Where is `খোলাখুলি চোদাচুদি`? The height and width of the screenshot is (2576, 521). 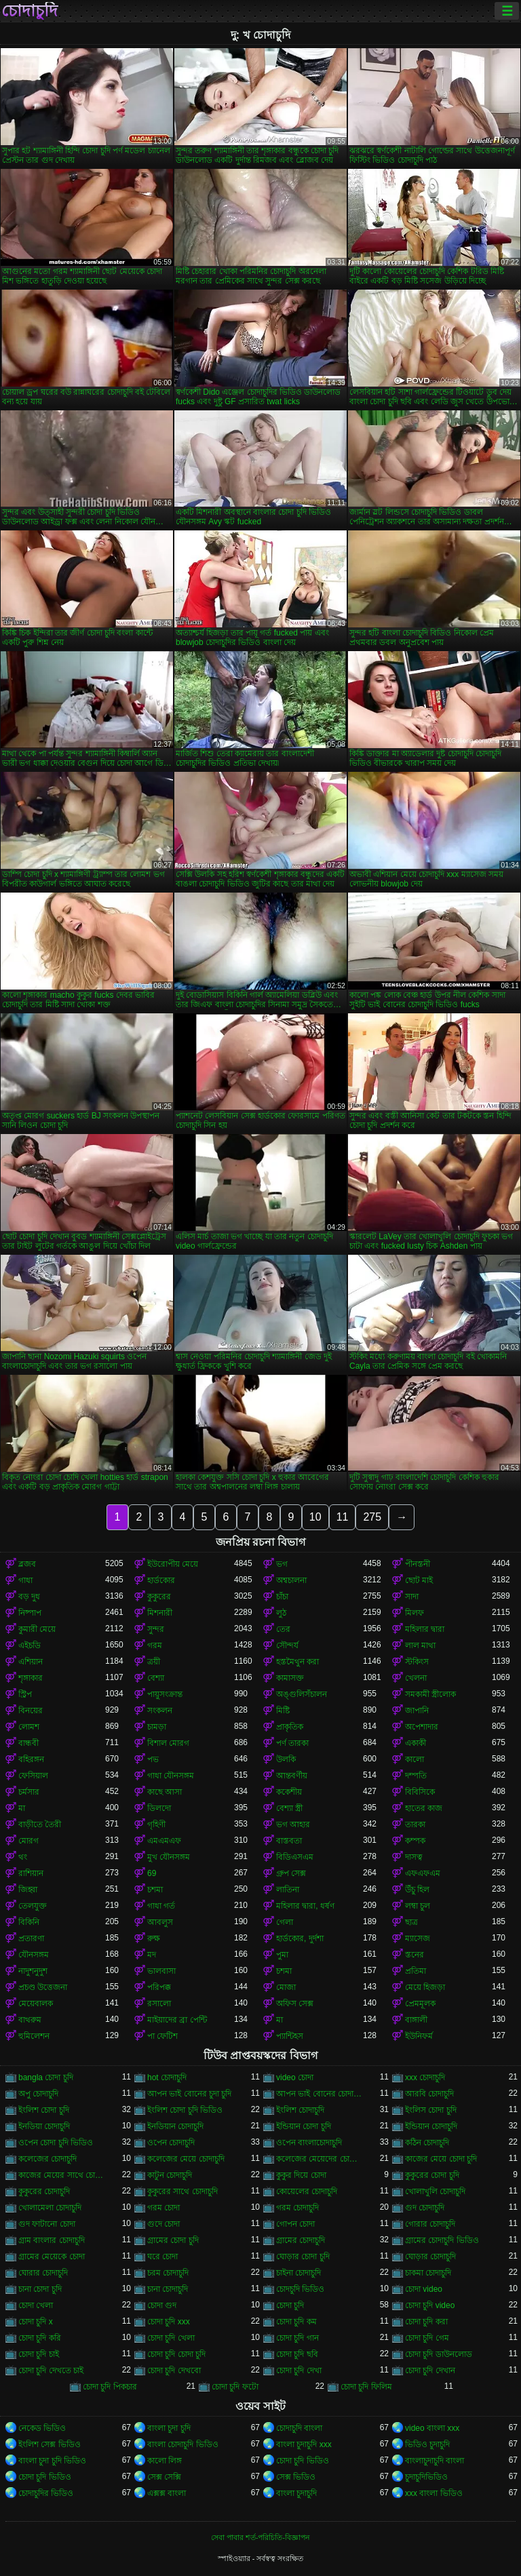
খোলাখুলি চোদাচুদি is located at coordinates (435, 2191).